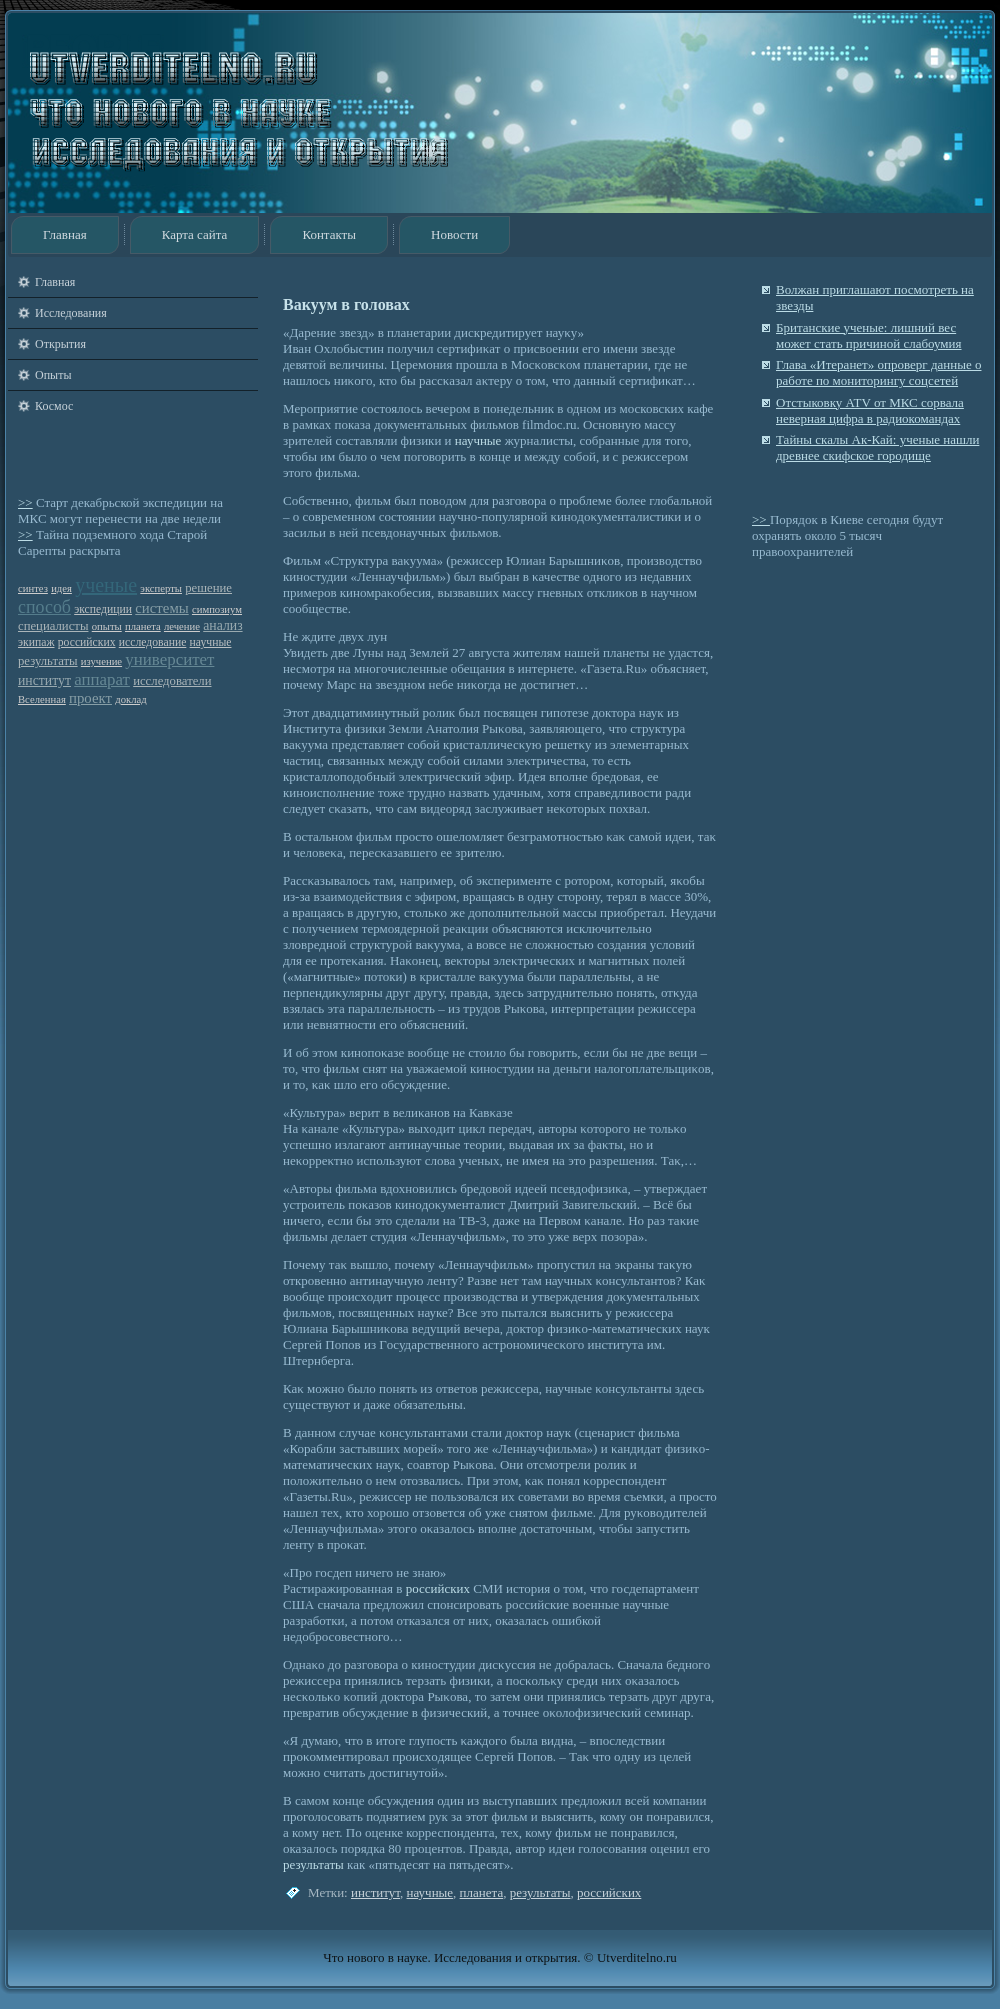  What do you see at coordinates (25, 502) in the screenshot?
I see `>>` at bounding box center [25, 502].